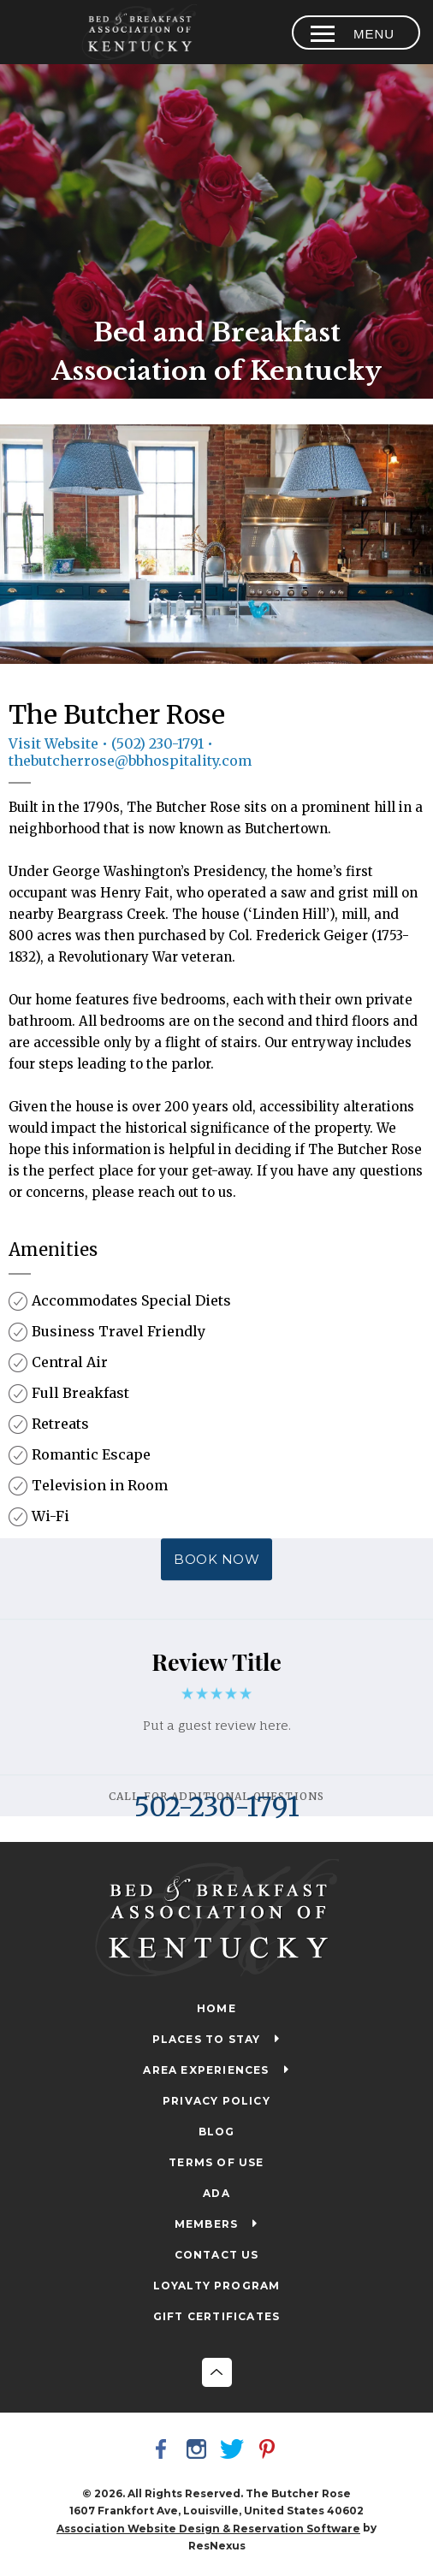  Describe the element at coordinates (199, 2451) in the screenshot. I see `[Instagram]` at that location.